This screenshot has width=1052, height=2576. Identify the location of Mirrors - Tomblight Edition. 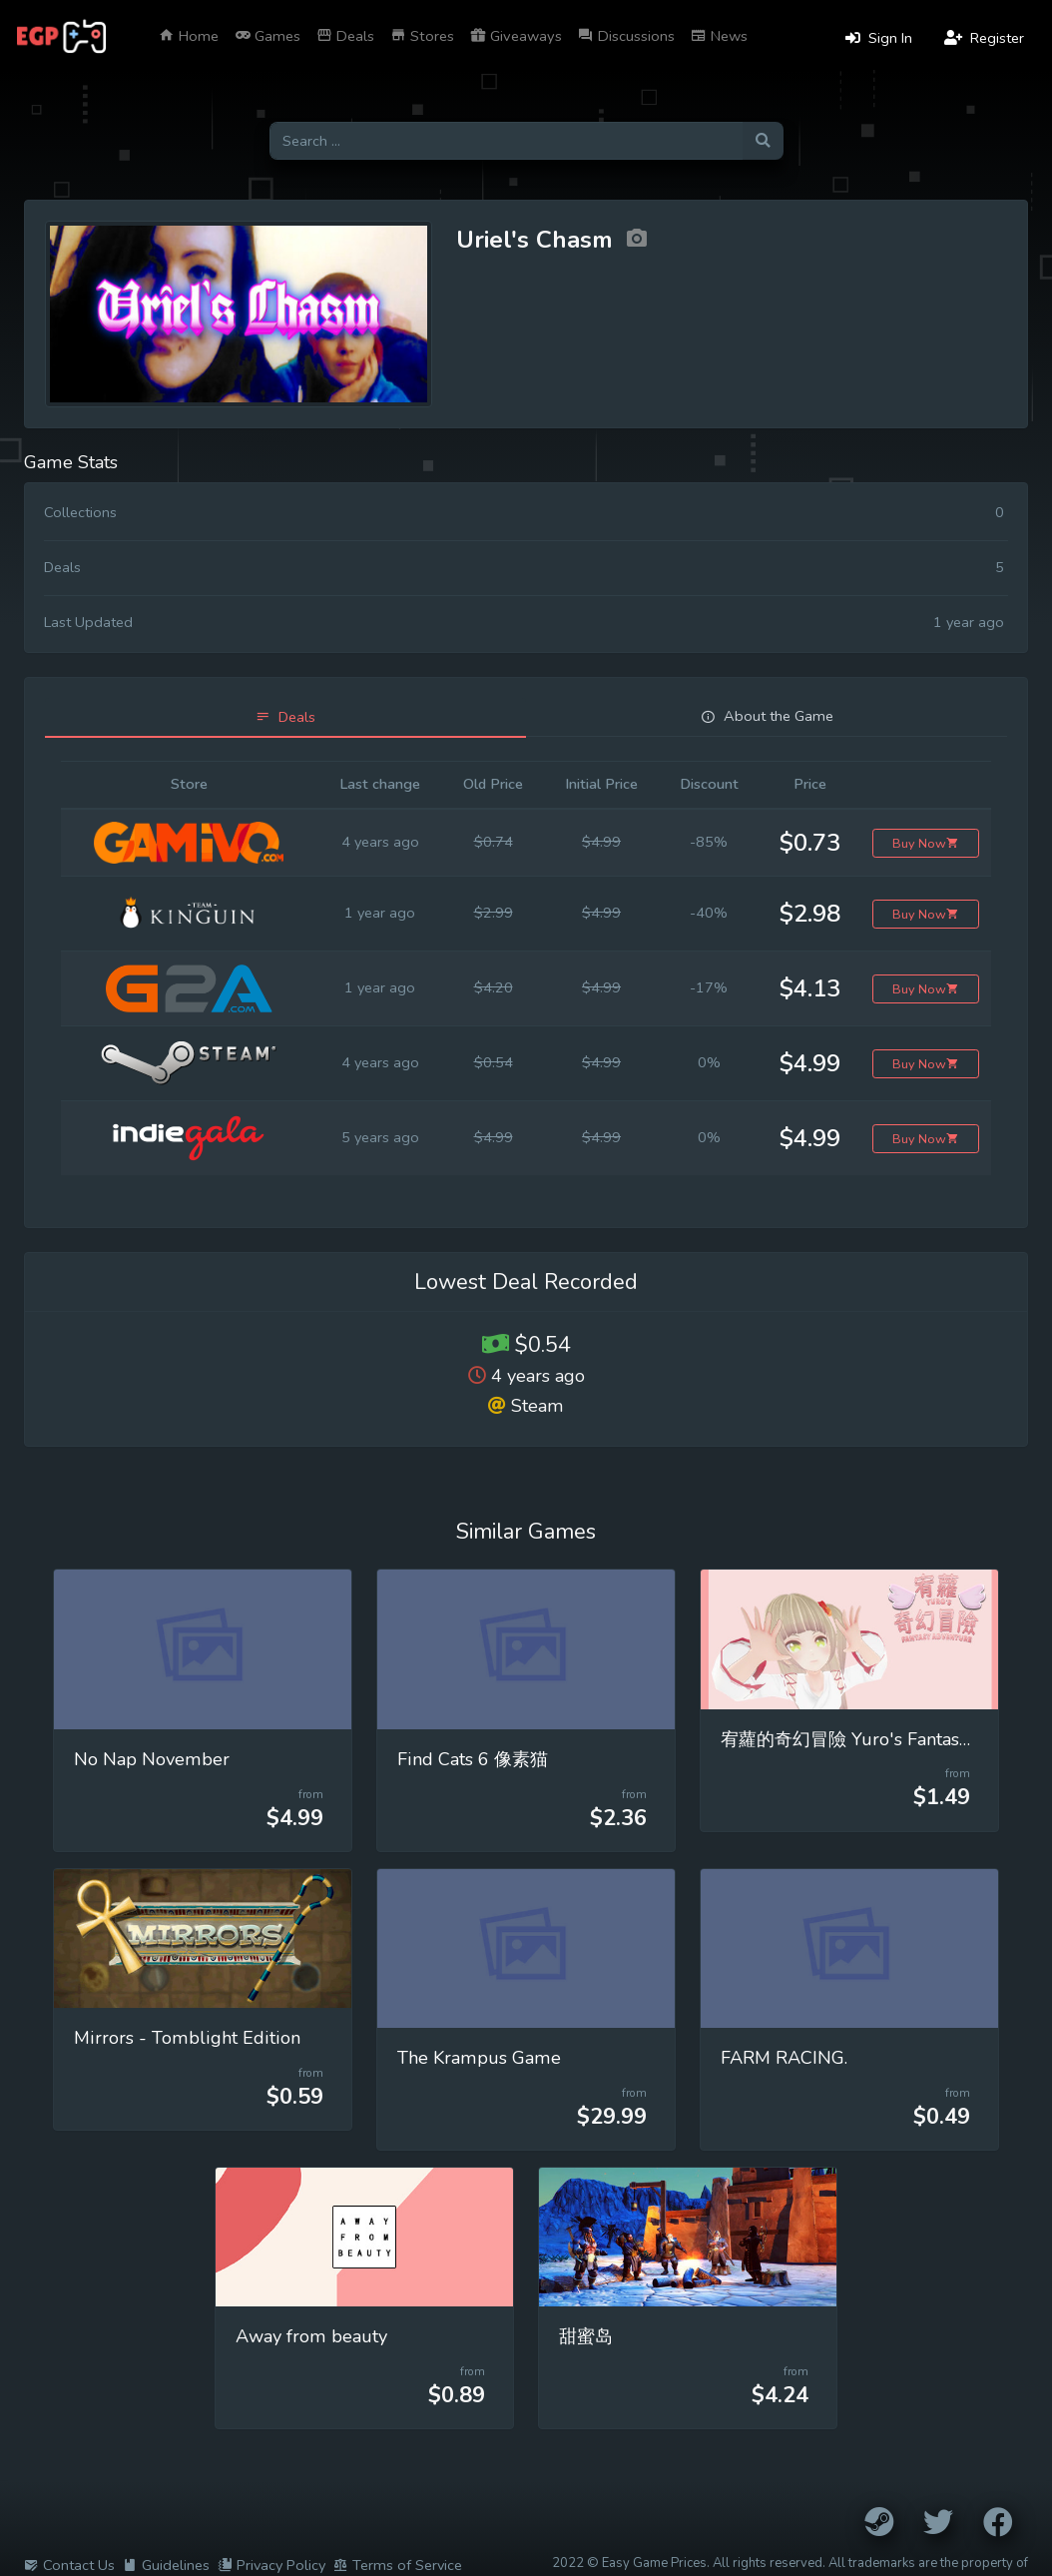
(187, 2038).